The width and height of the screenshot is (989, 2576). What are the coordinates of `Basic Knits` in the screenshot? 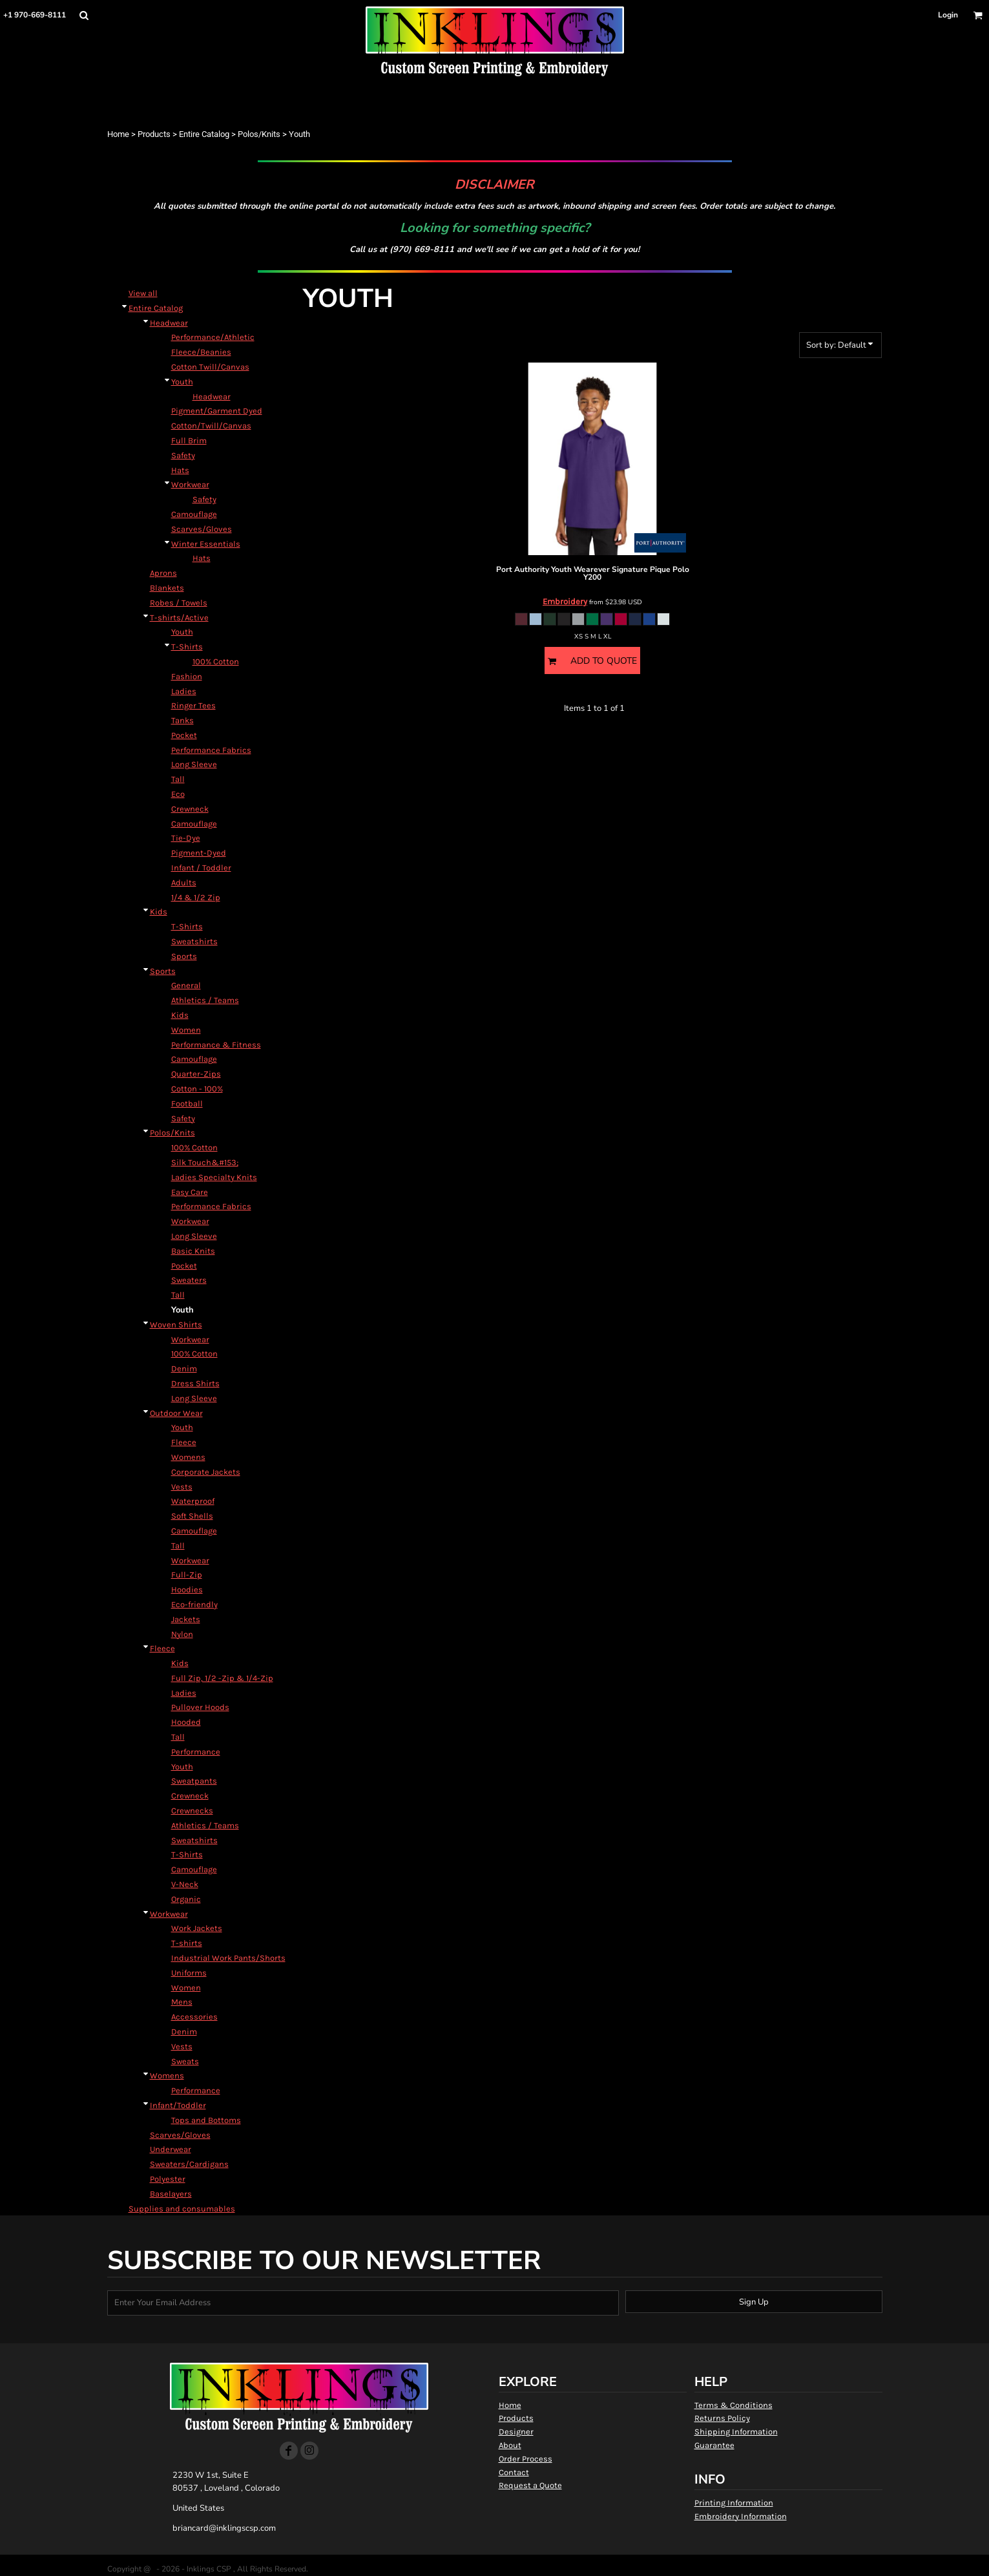 It's located at (193, 1251).